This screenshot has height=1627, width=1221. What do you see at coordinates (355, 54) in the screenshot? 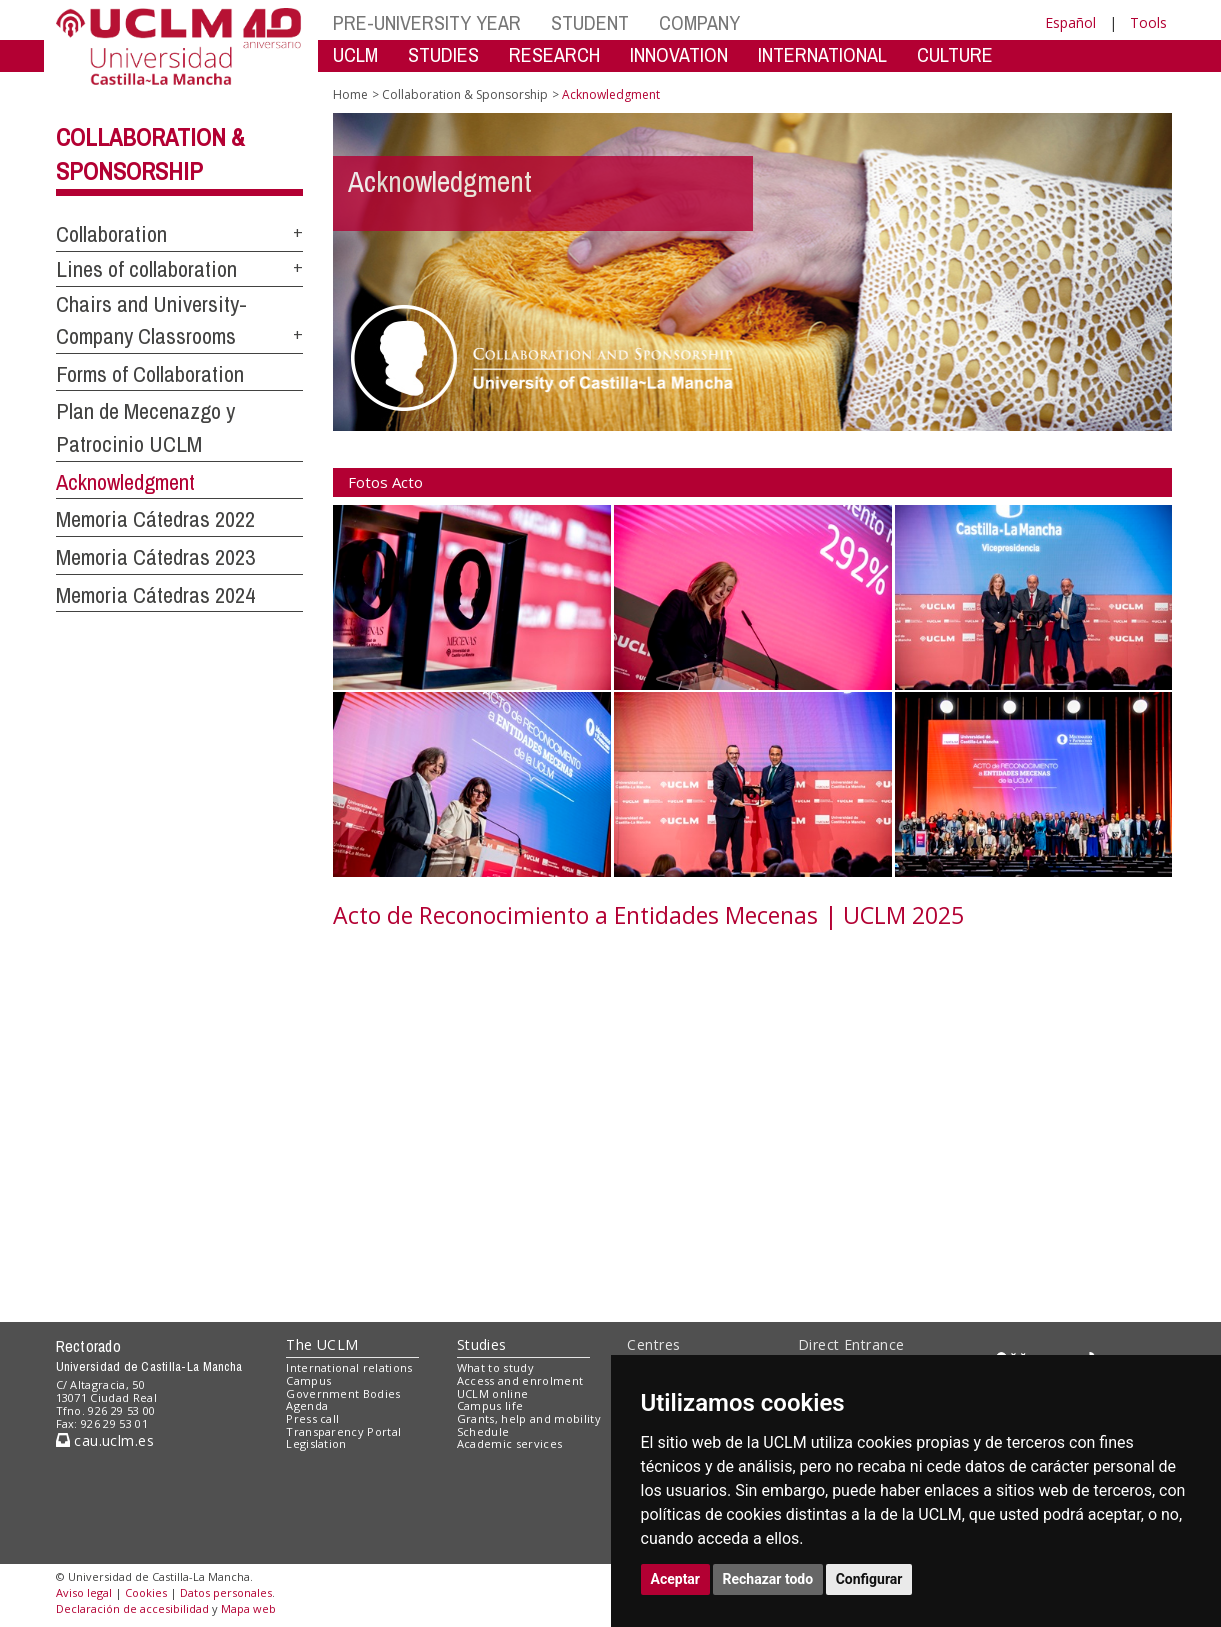
I see `UCLM` at bounding box center [355, 54].